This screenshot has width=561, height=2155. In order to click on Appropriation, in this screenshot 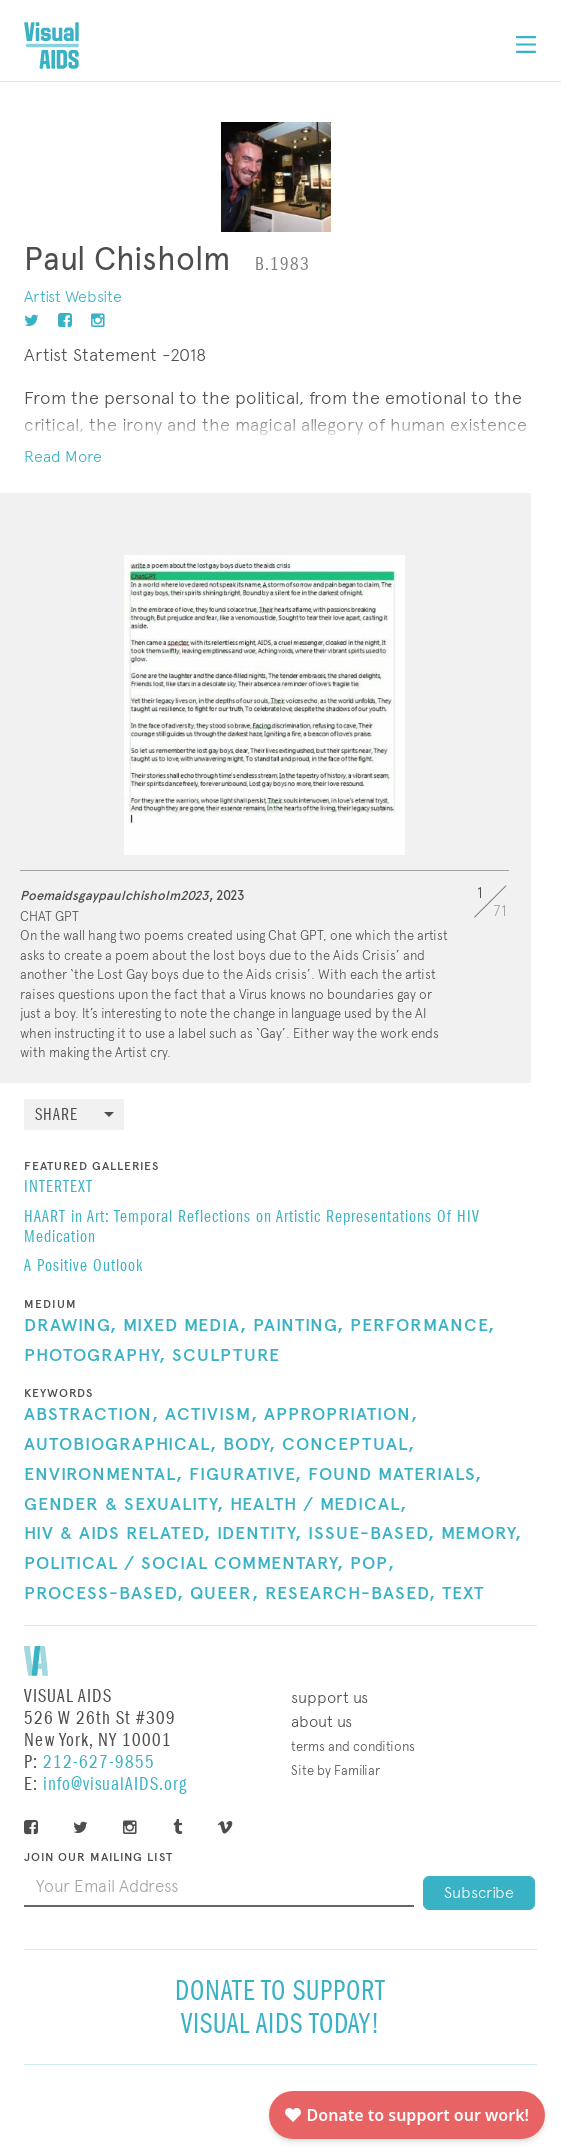, I will do `click(341, 1415)`.